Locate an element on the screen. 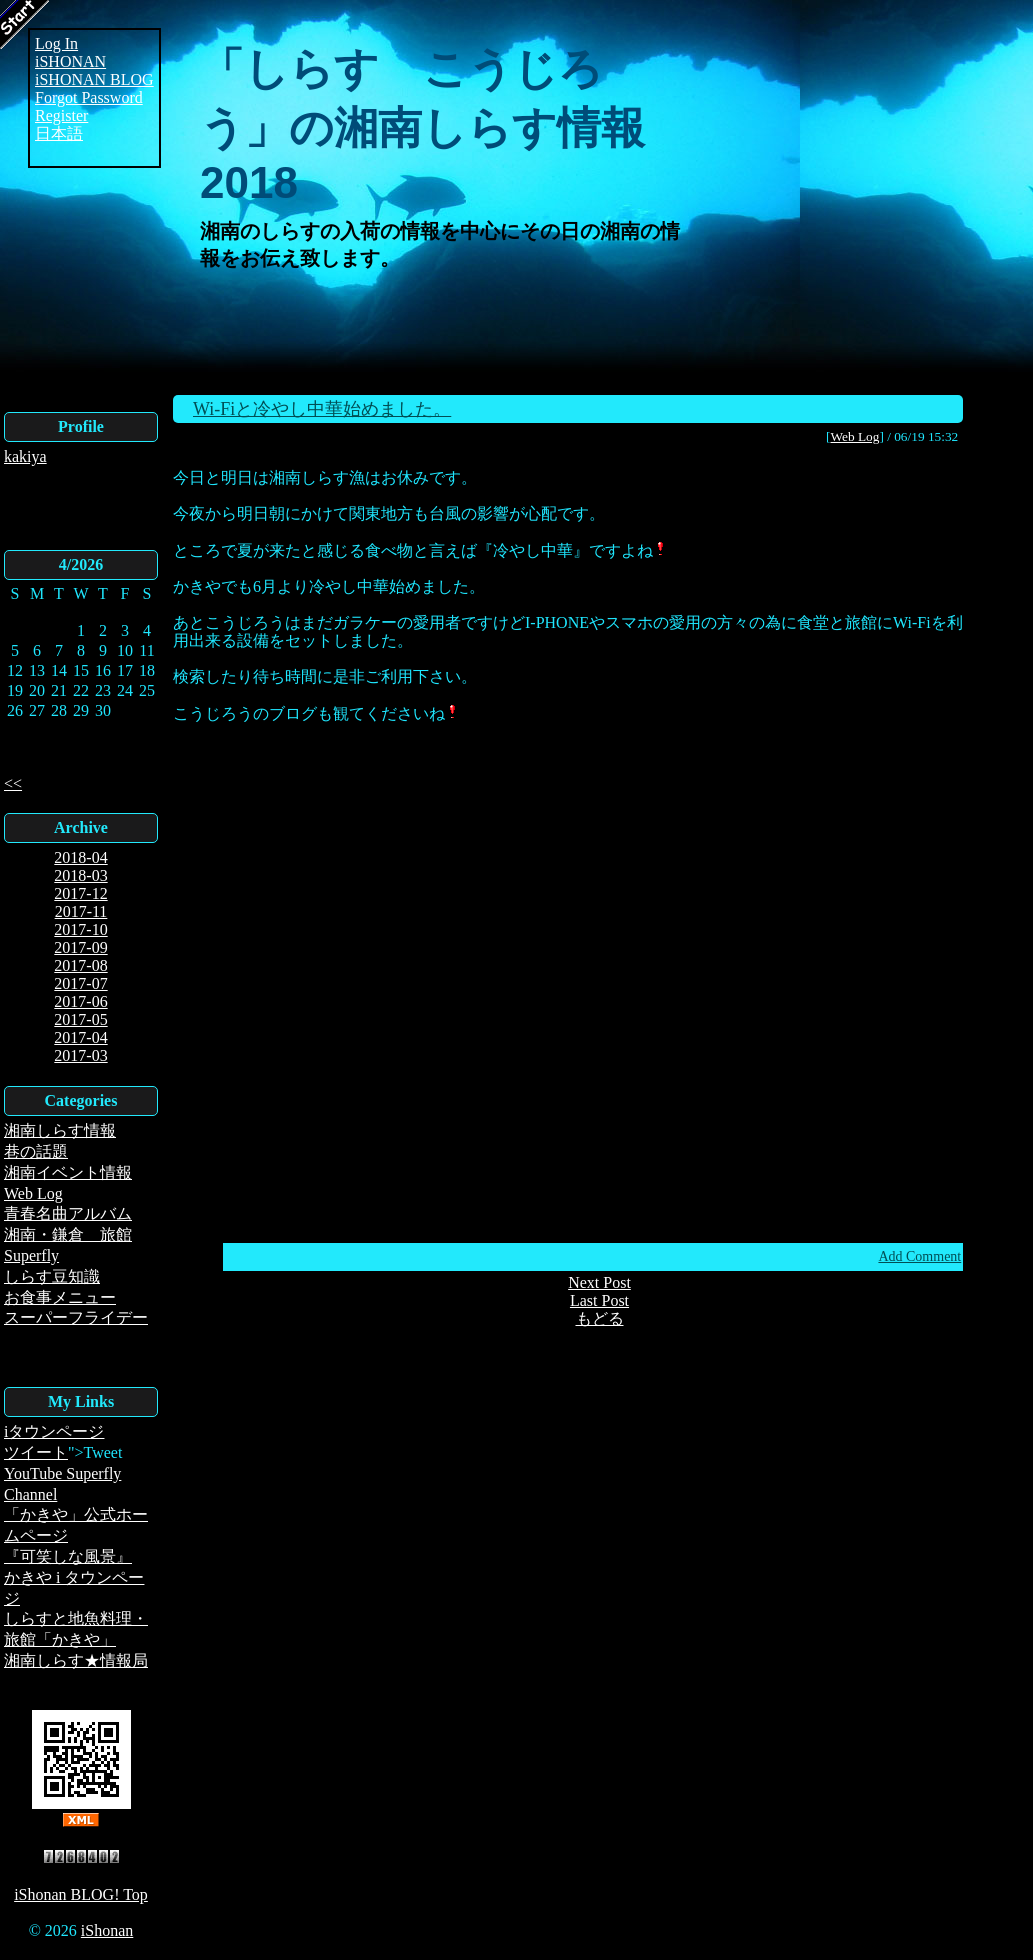 The height and width of the screenshot is (1960, 1033). 『可笑しな風景』 is located at coordinates (68, 1556).